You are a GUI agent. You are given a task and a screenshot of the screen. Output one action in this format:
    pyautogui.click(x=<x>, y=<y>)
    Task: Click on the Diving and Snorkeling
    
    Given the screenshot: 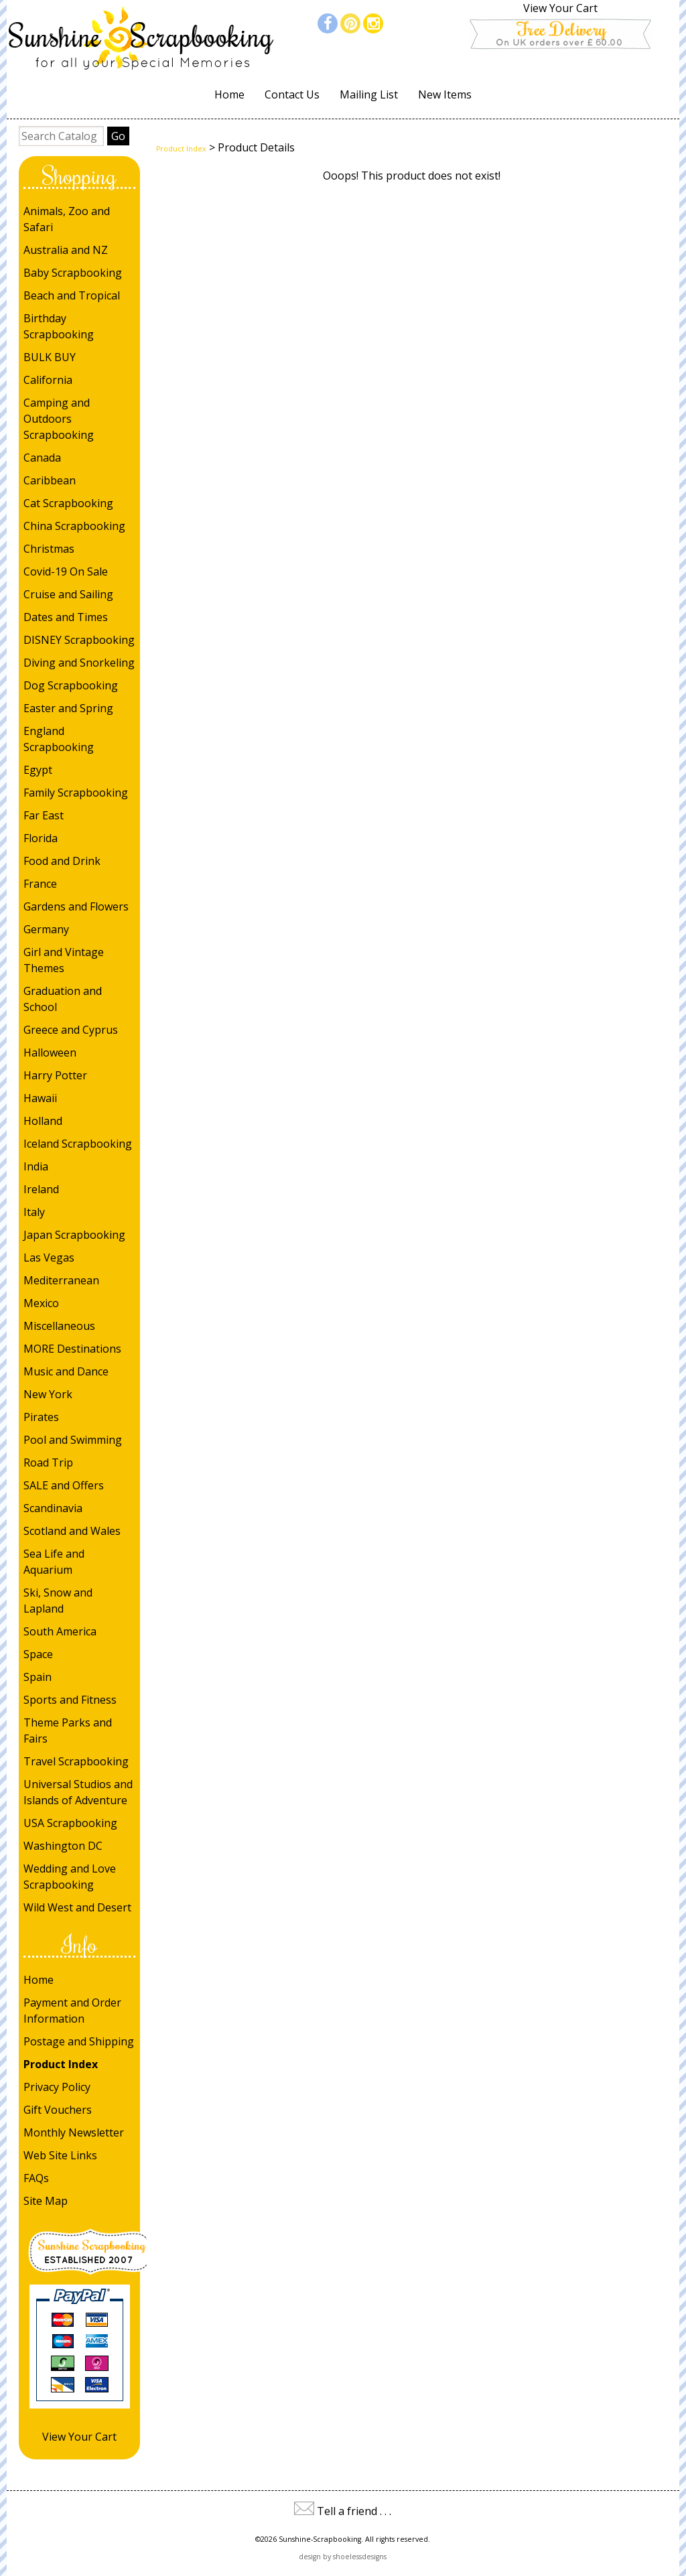 What is the action you would take?
    pyautogui.click(x=79, y=662)
    